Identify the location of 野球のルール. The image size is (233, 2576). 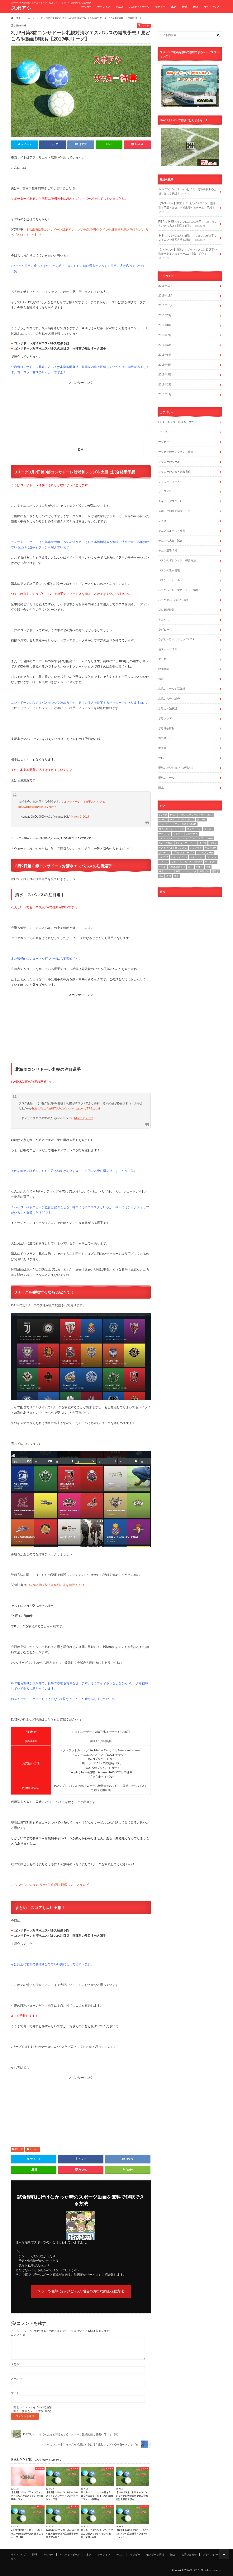
(166, 777).